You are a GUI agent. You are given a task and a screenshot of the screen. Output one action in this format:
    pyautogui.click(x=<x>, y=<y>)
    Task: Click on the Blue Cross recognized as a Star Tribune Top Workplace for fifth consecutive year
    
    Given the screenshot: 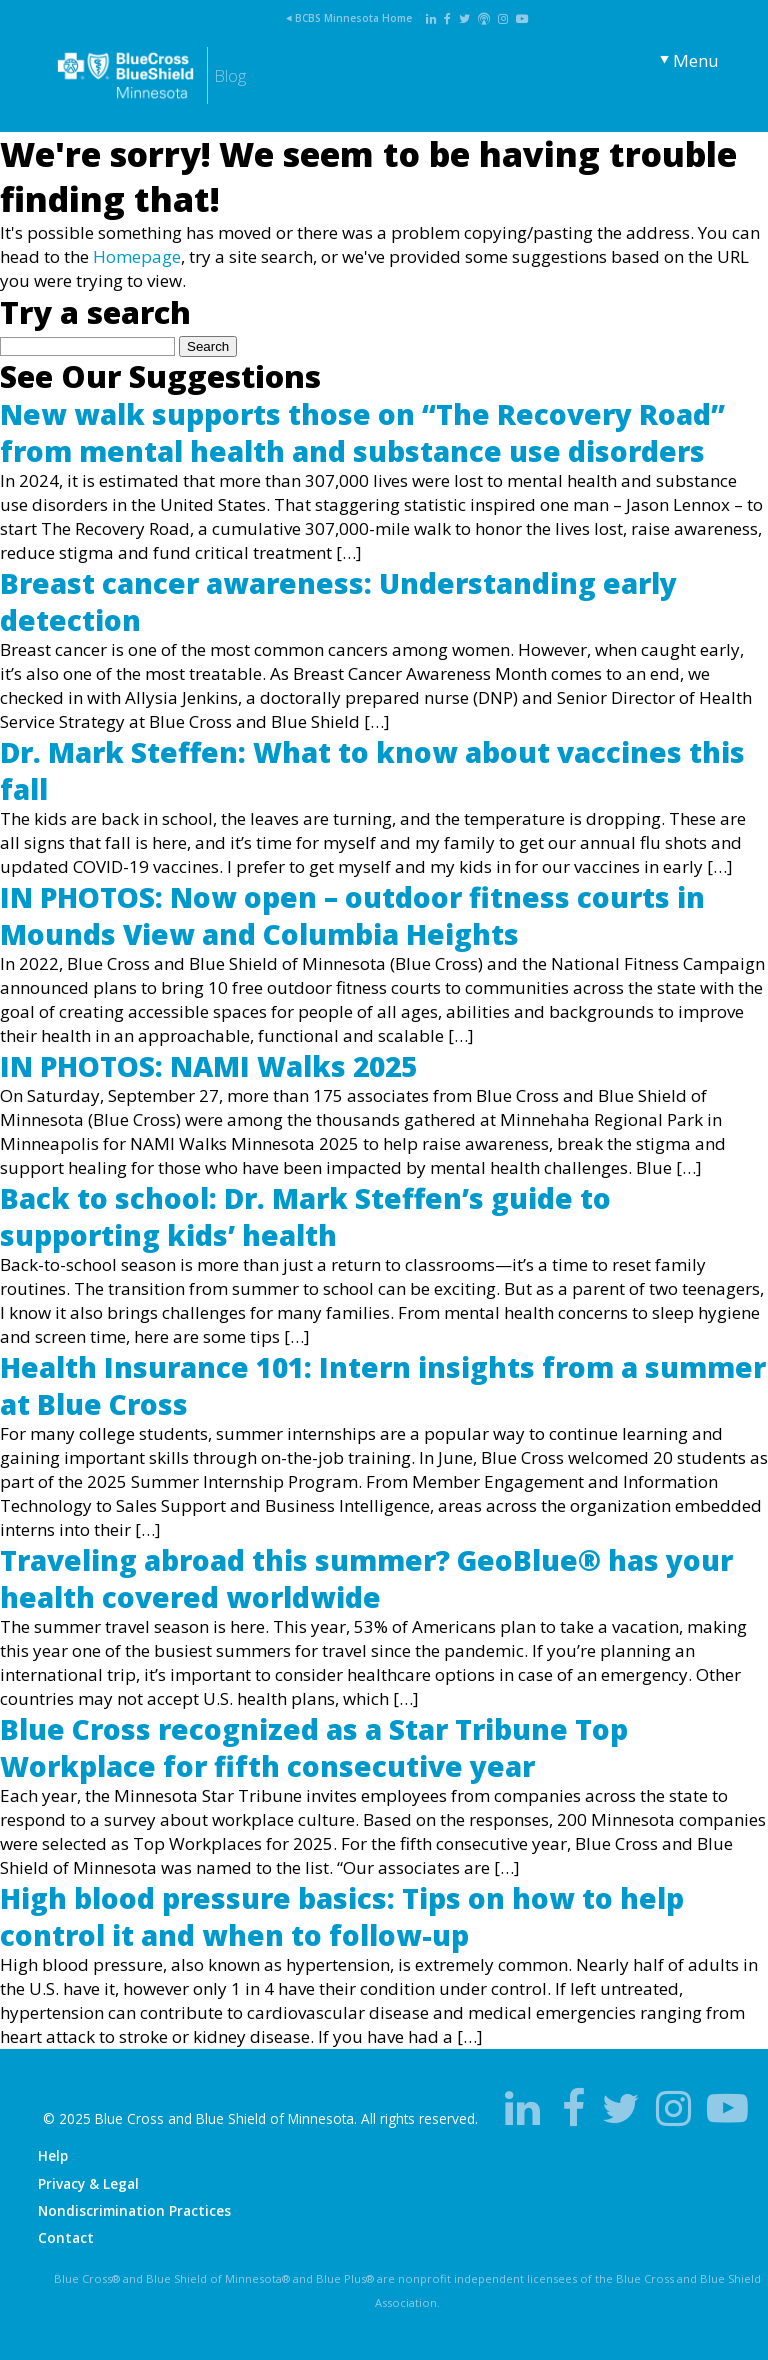 What is the action you would take?
    pyautogui.click(x=314, y=1747)
    